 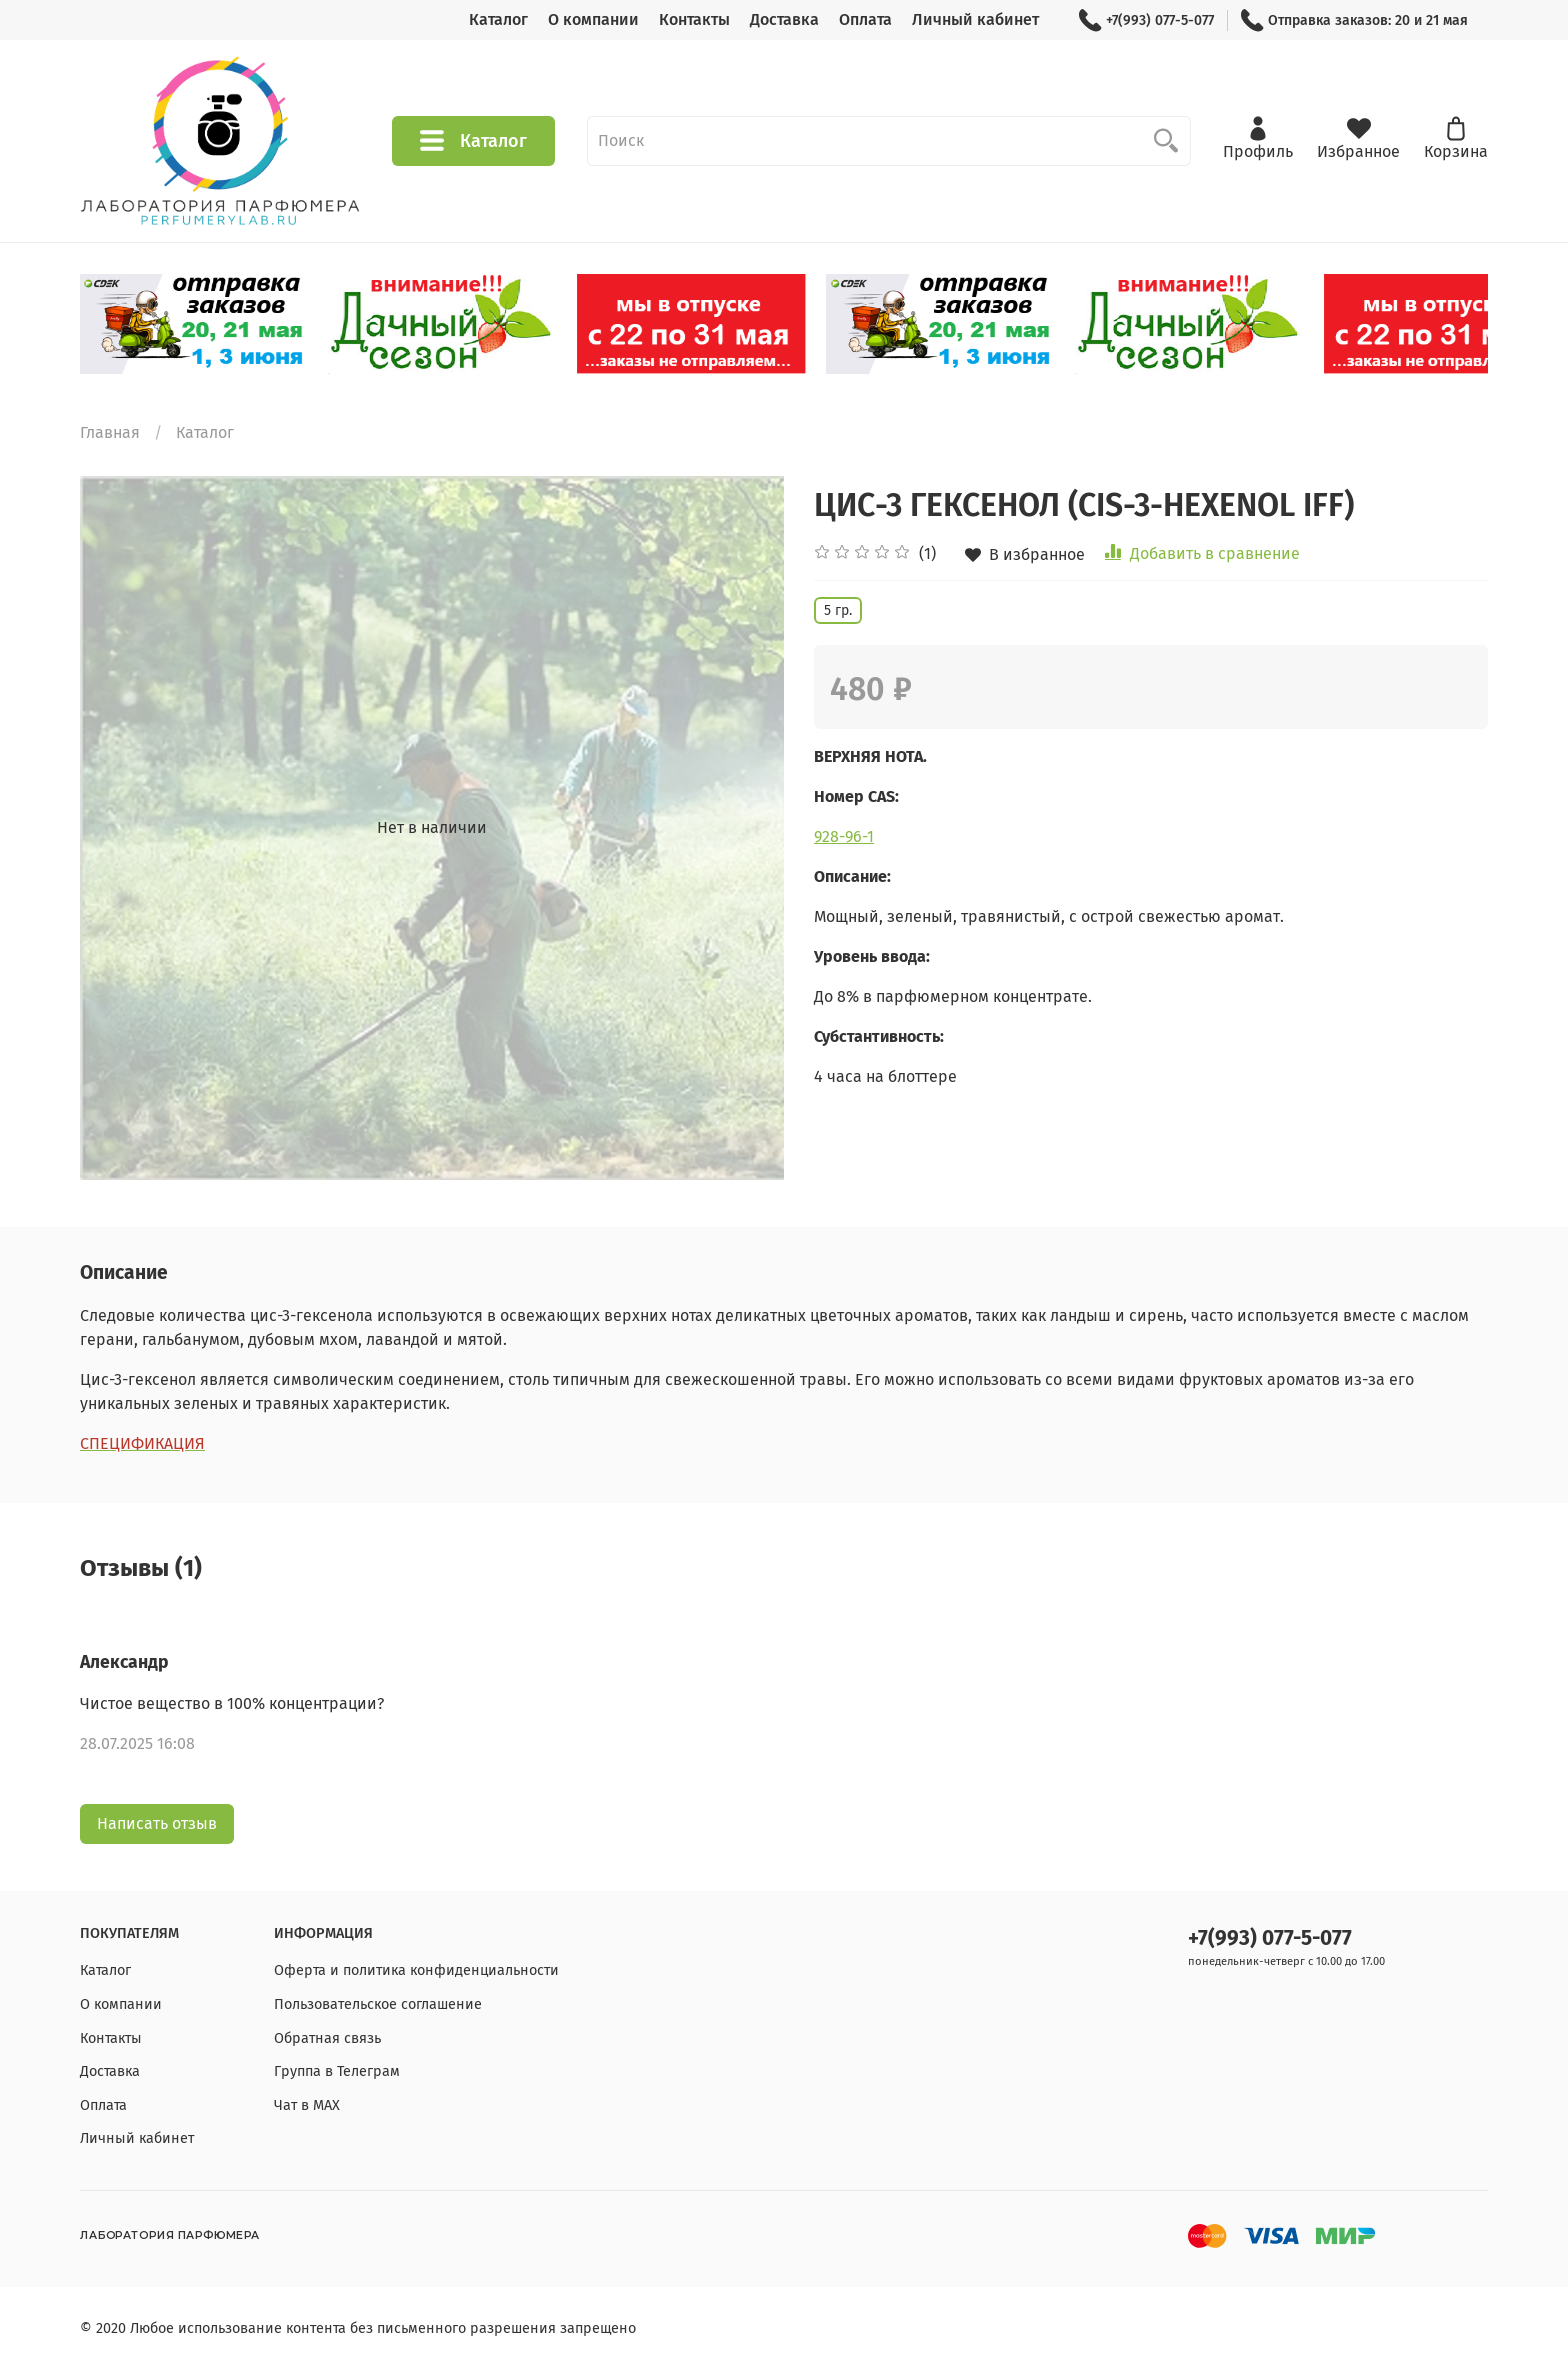 What do you see at coordinates (844, 836) in the screenshot?
I see `928-96-1 [928-96-1 (откроется в новой вкладке)]` at bounding box center [844, 836].